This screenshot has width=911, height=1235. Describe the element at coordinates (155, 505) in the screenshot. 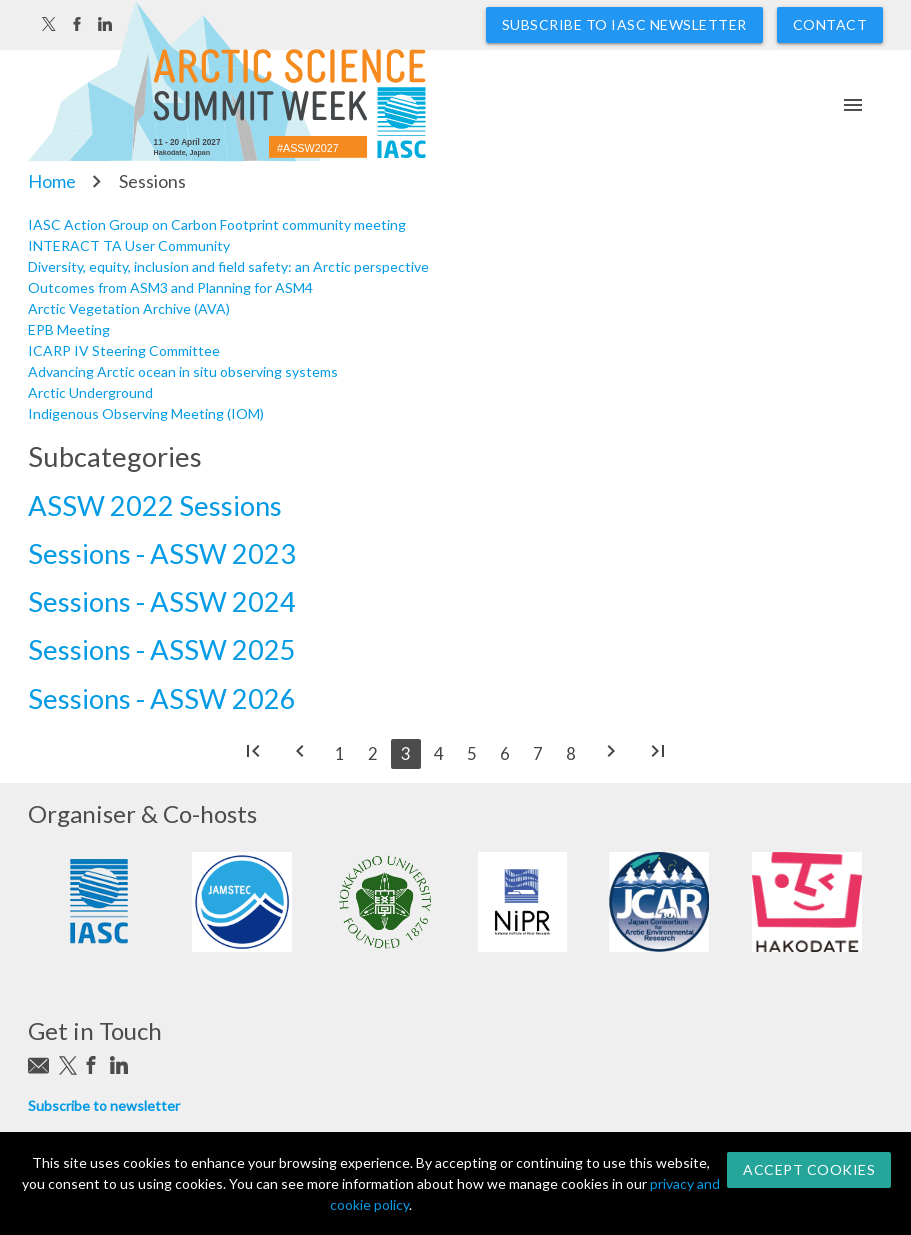

I see `ASSW 2022 Sessions` at that location.